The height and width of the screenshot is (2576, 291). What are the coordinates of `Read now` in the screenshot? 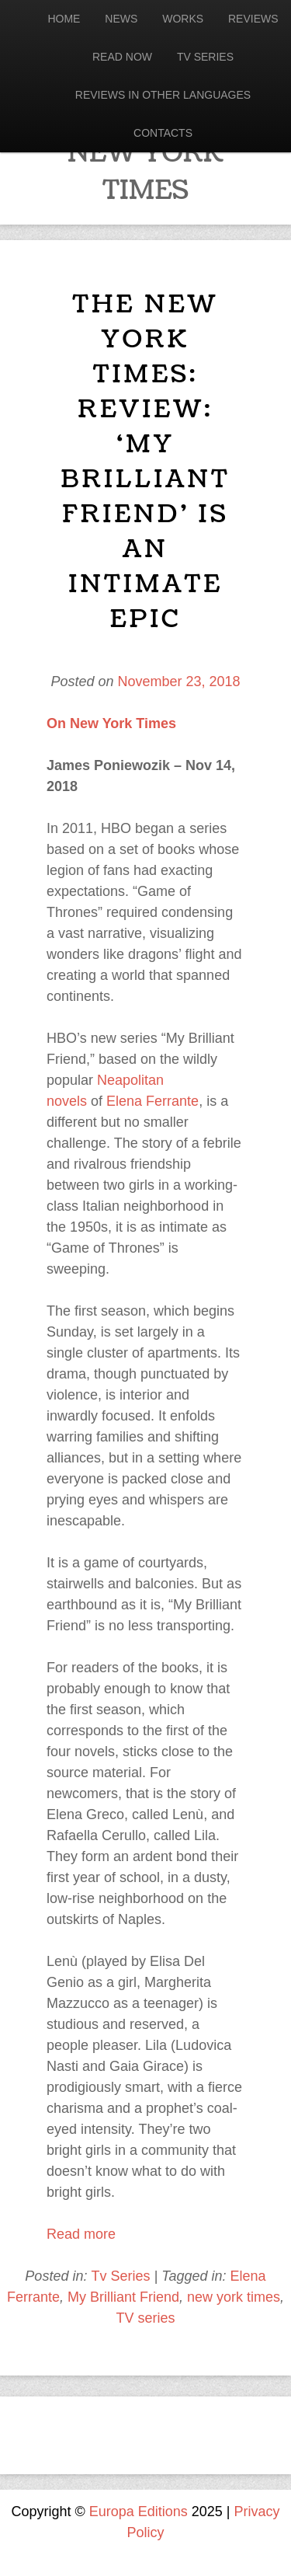 It's located at (122, 57).